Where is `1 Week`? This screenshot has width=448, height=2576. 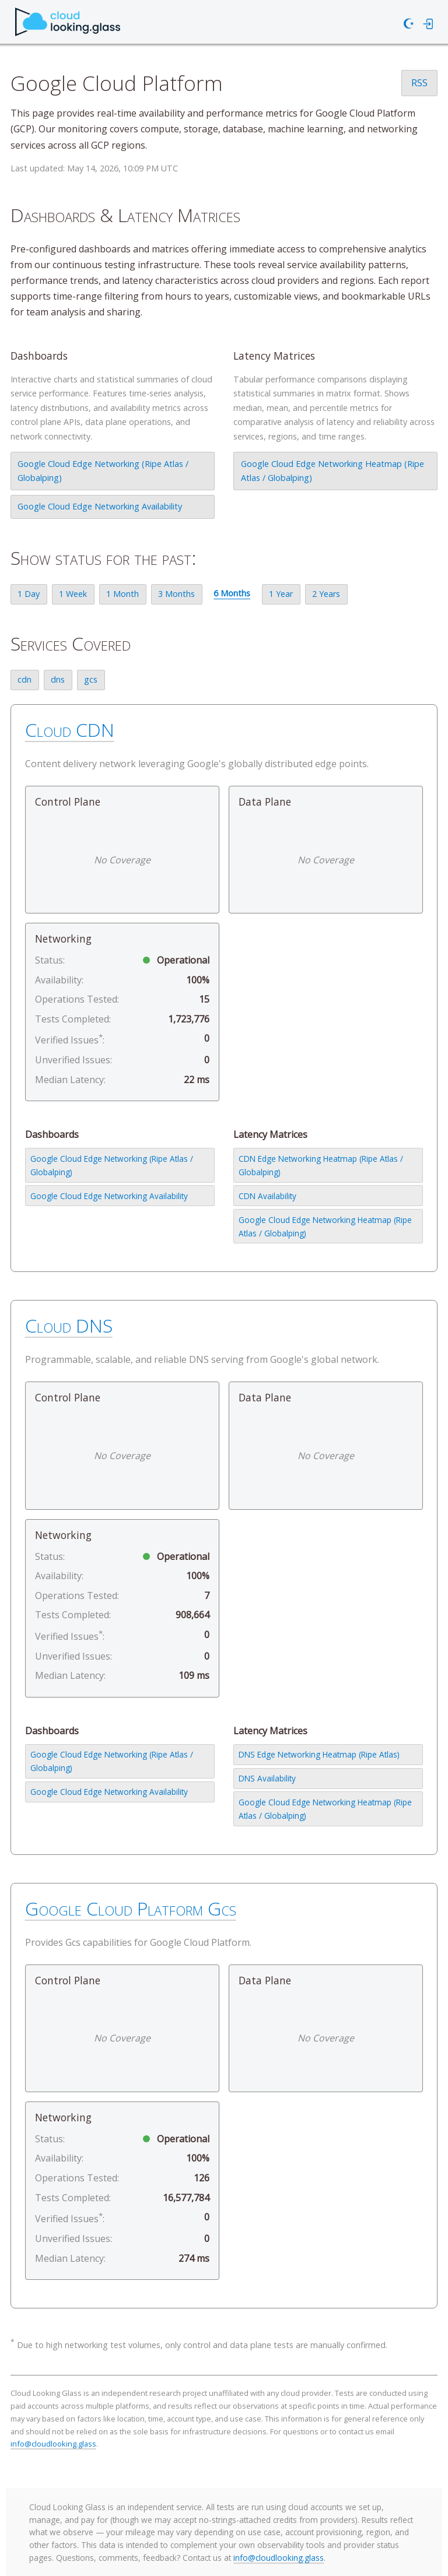 1 Week is located at coordinates (73, 593).